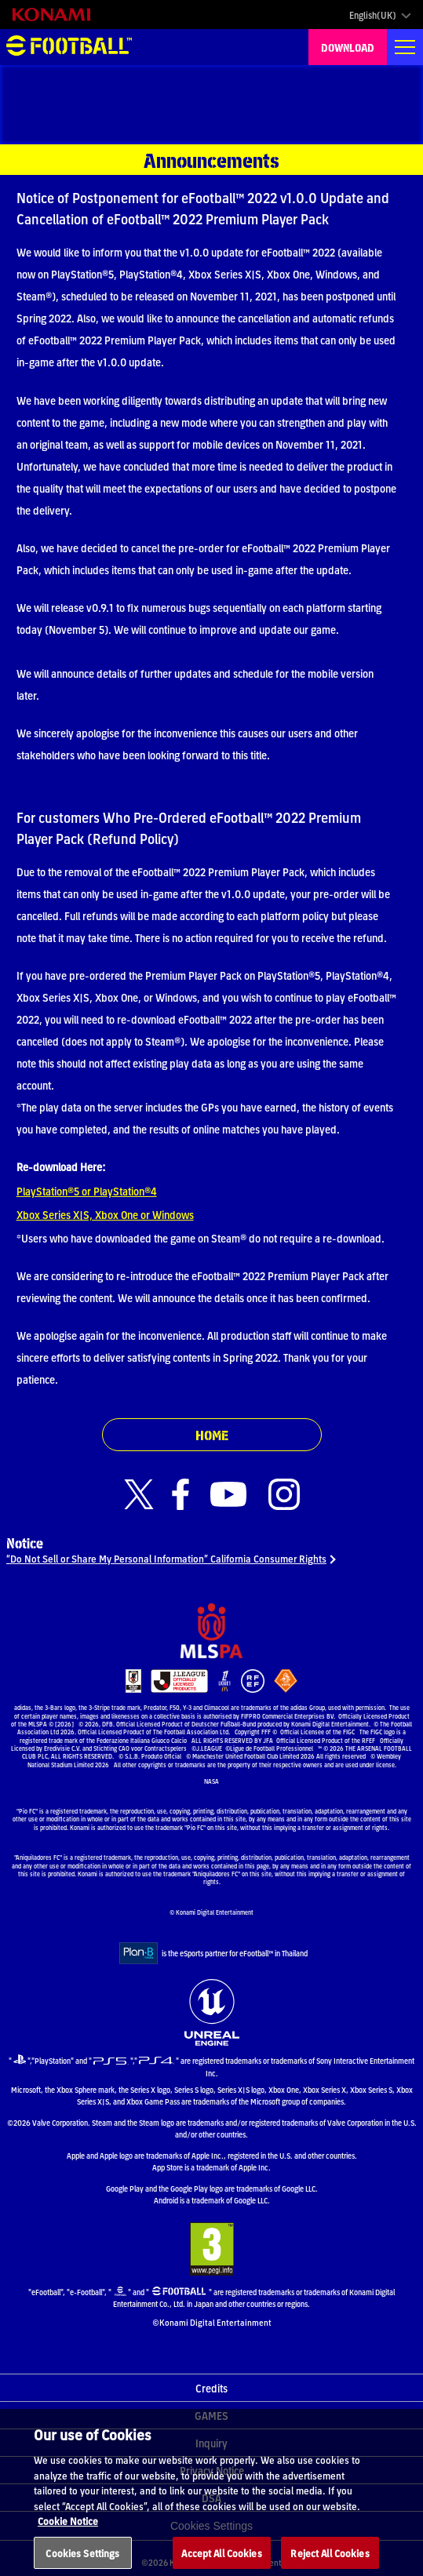 The image size is (423, 2576). Describe the element at coordinates (180, 1495) in the screenshot. I see `[Official Facebook link]` at that location.